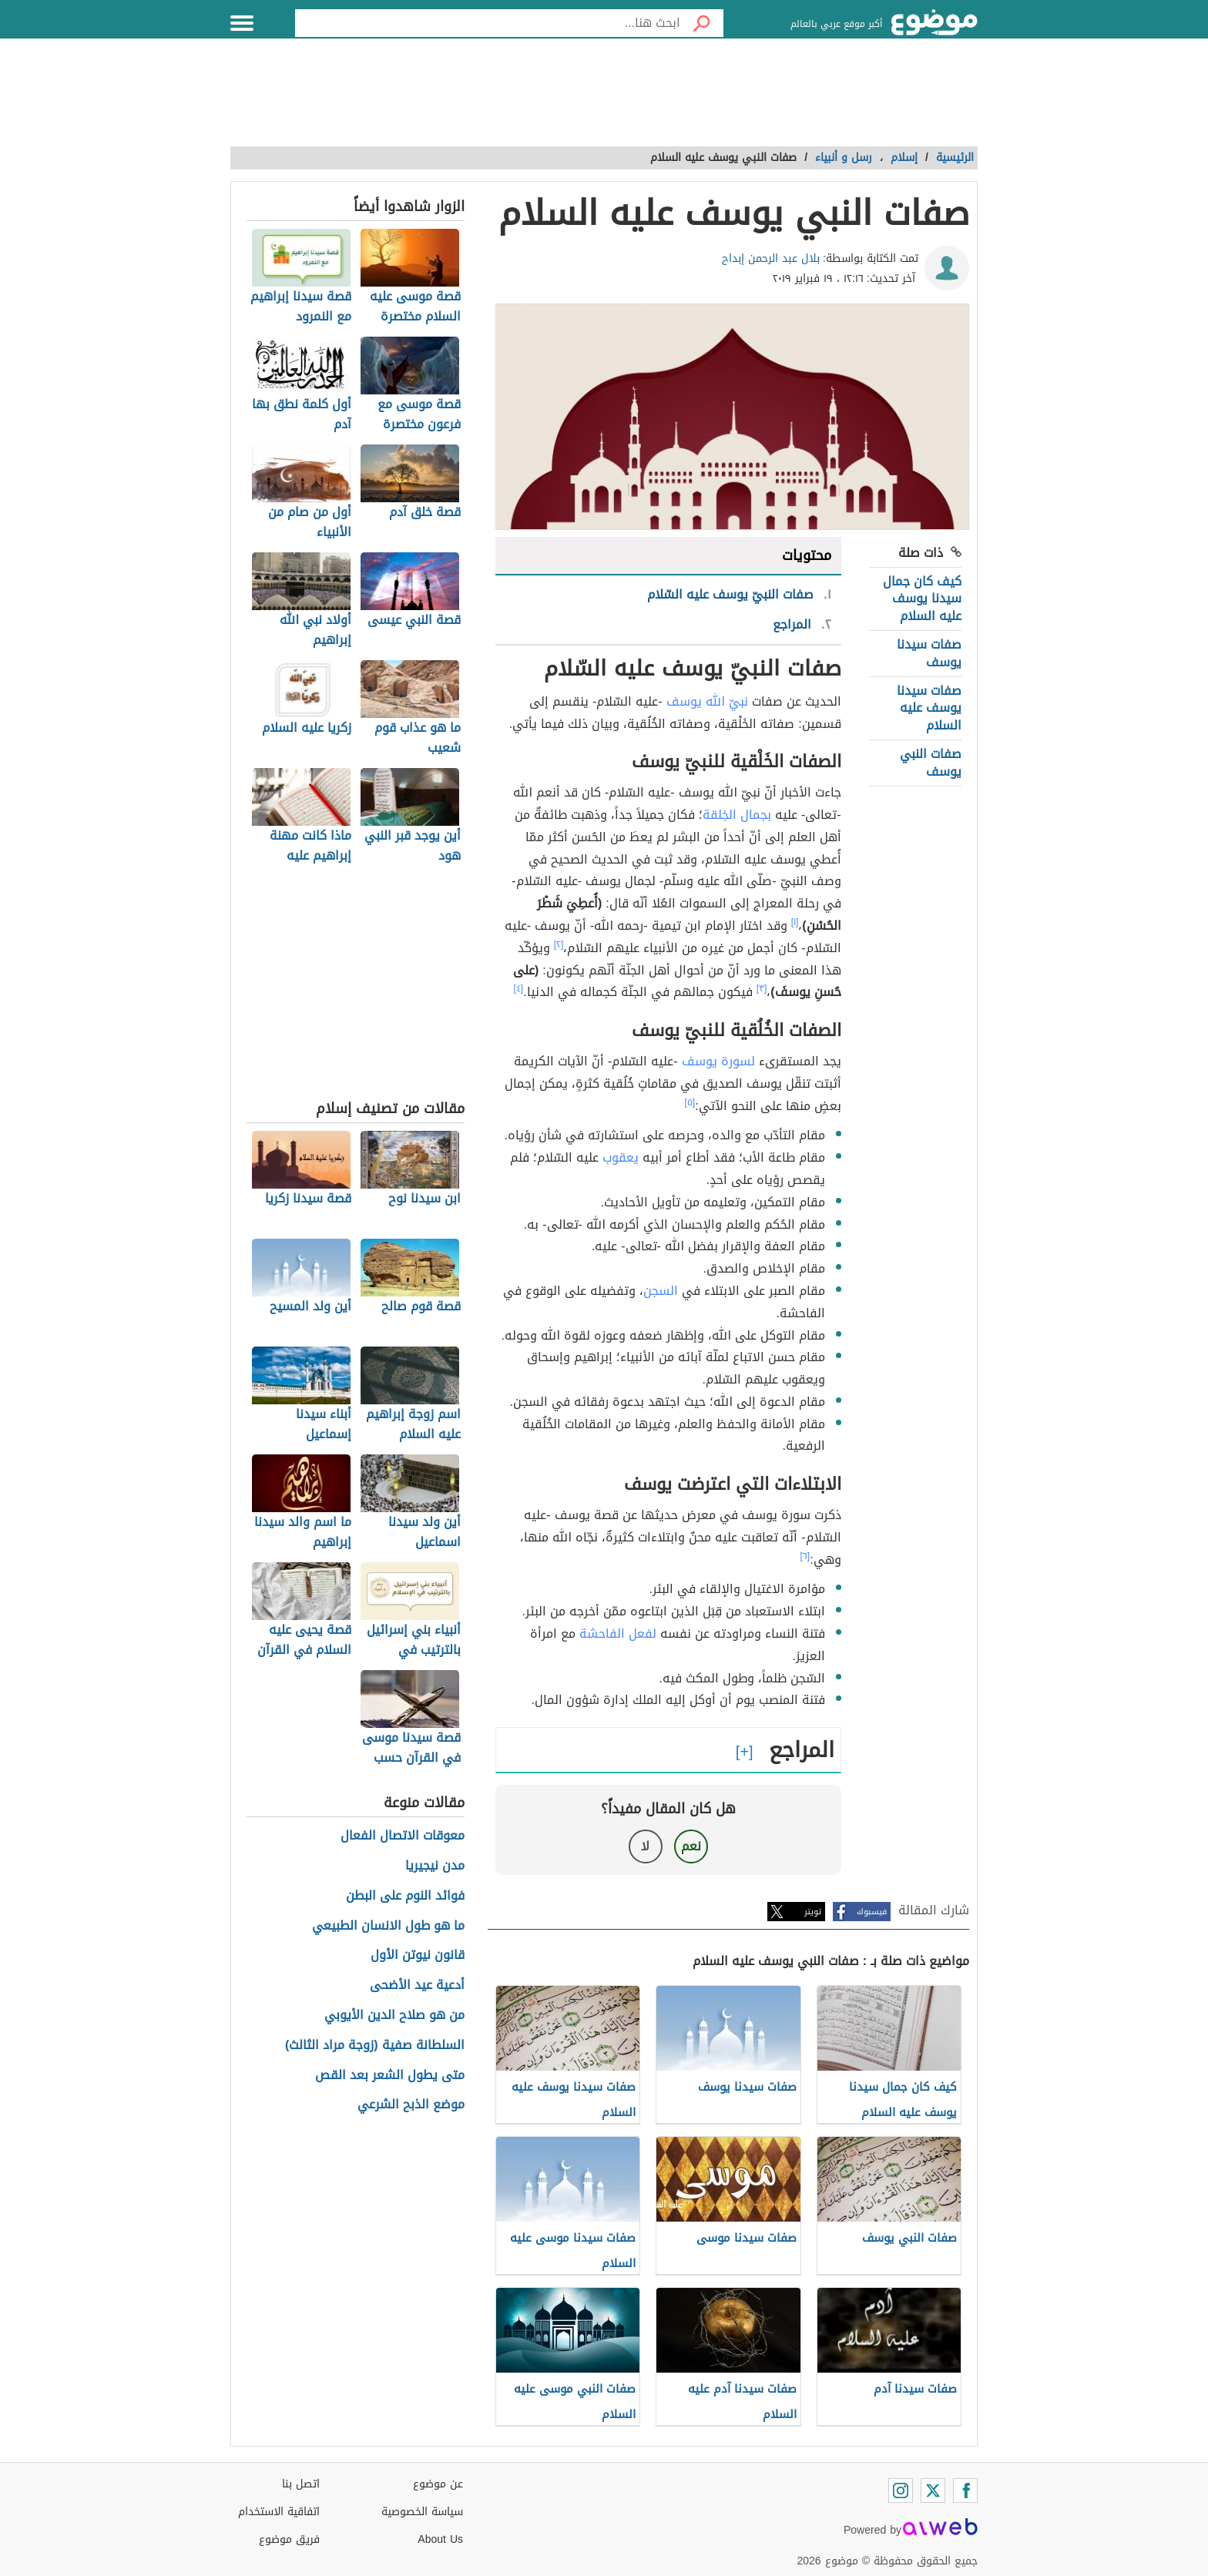  I want to click on متى يطول الشعر بعد القص, so click(390, 2075).